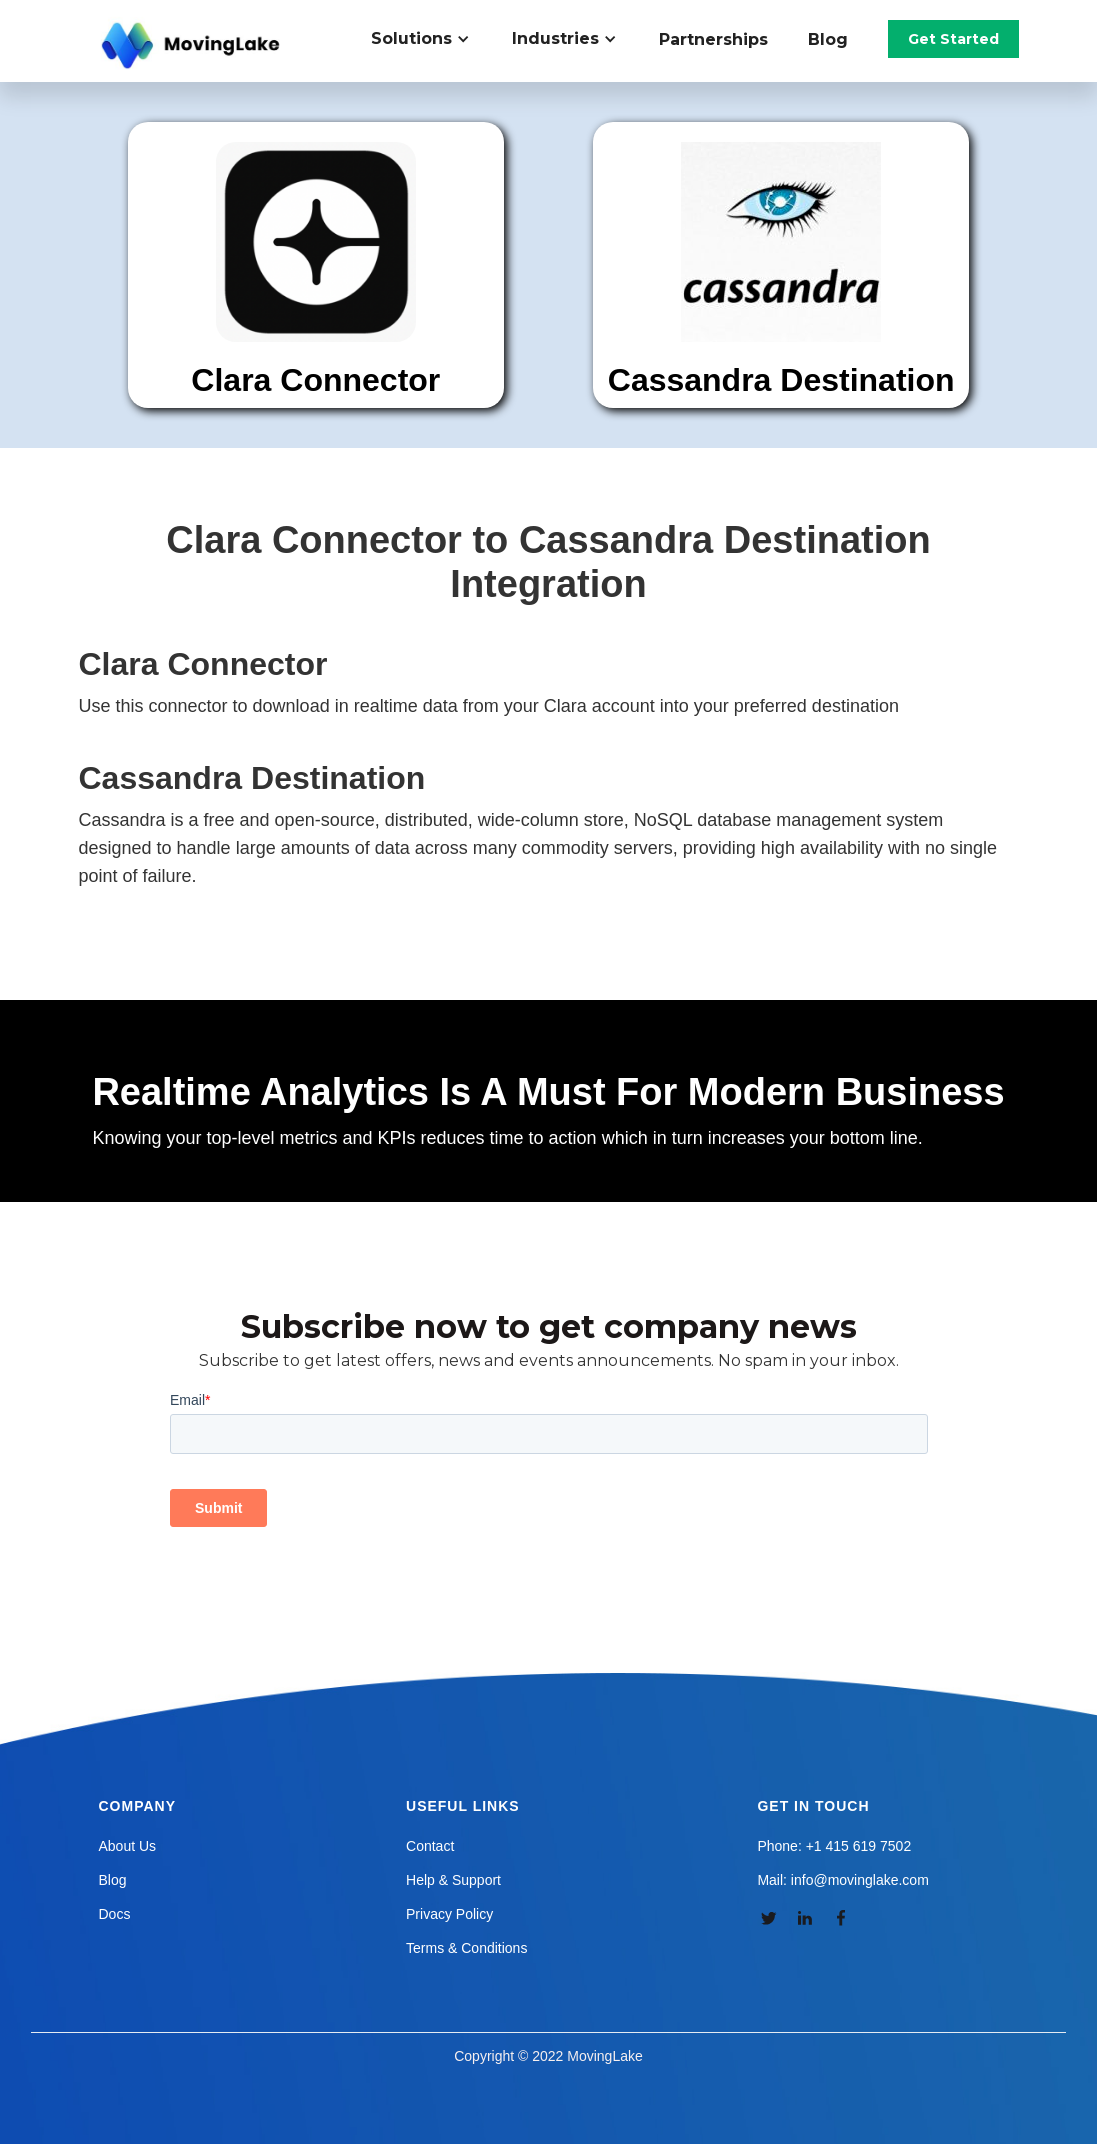 Image resolution: width=1097 pixels, height=2144 pixels. Describe the element at coordinates (466, 1948) in the screenshot. I see `Terms & Conditions` at that location.